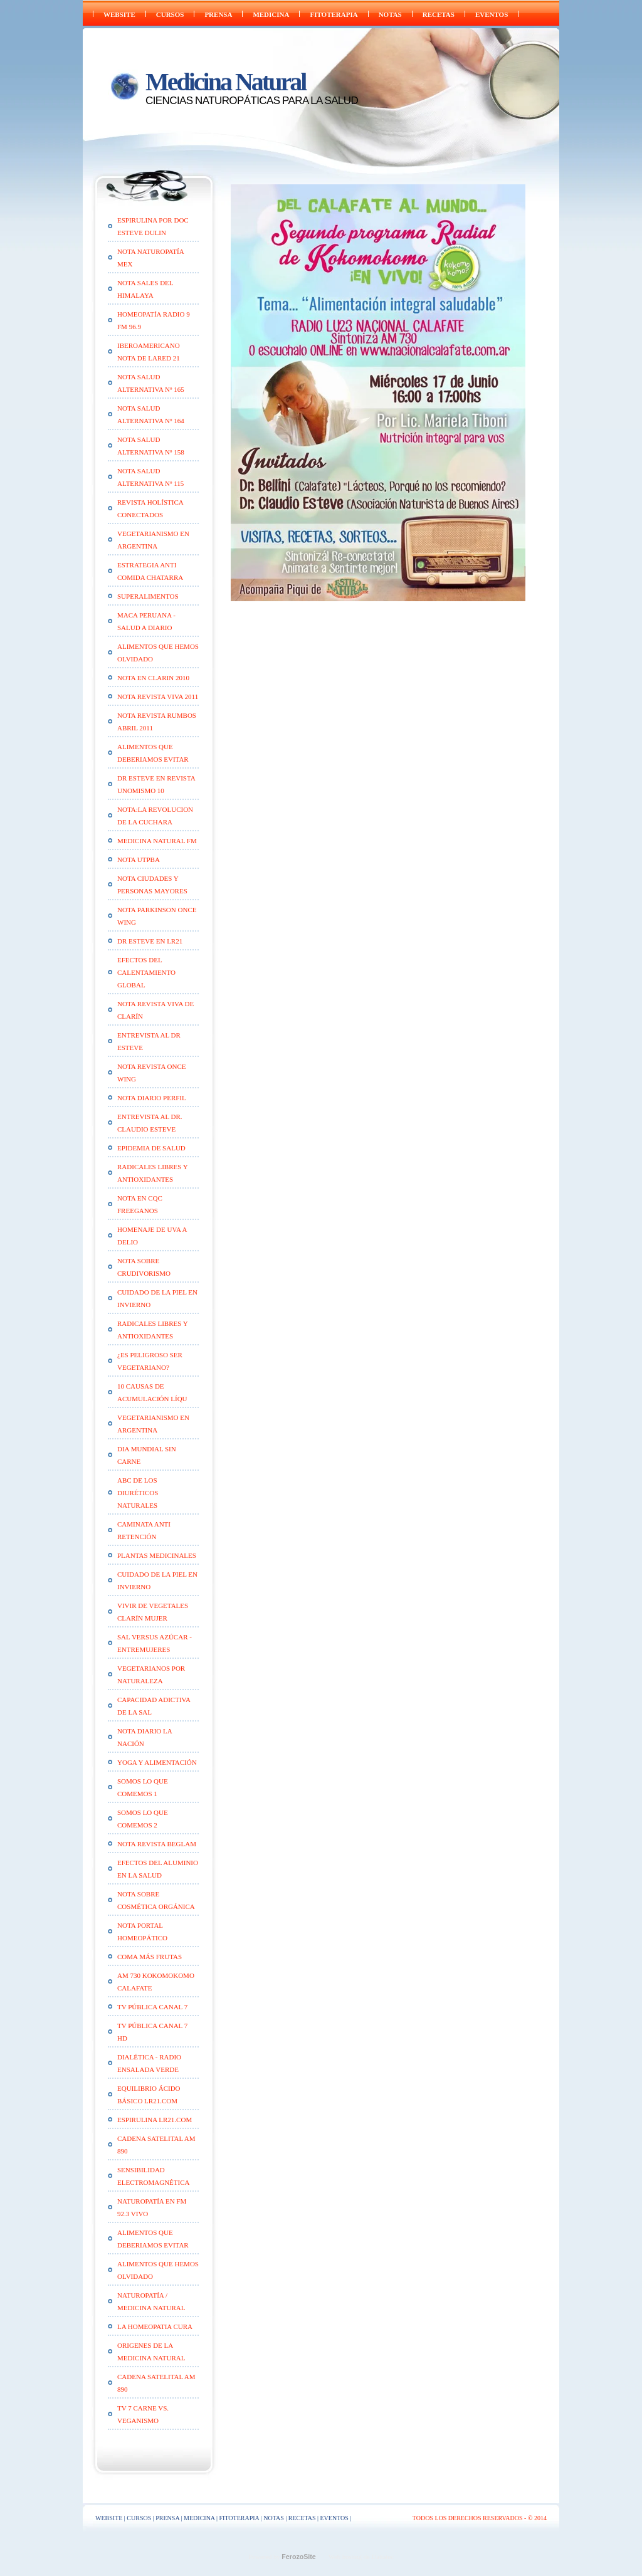 Image resolution: width=642 pixels, height=2576 pixels. What do you see at coordinates (153, 677) in the screenshot?
I see `Nota en Clarin 2010` at bounding box center [153, 677].